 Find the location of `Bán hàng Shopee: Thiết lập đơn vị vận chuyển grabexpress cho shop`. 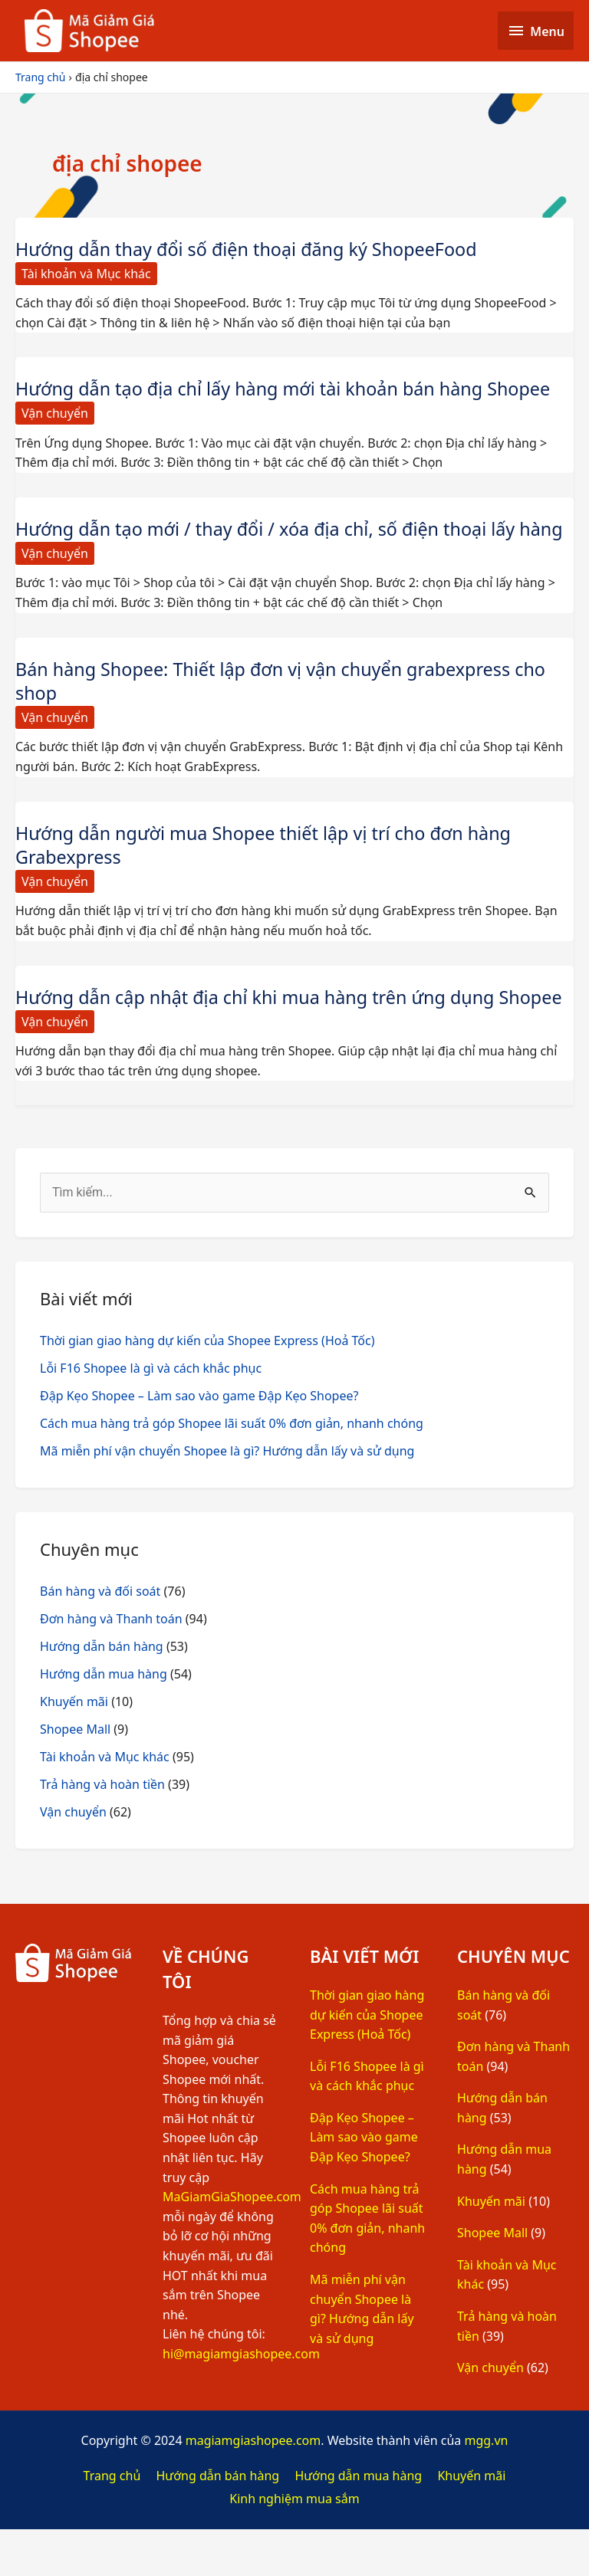

Bán hàng Shopee: Thiết lập đơn vị vận chuyển grabexpress cho shop is located at coordinates (288, 703).